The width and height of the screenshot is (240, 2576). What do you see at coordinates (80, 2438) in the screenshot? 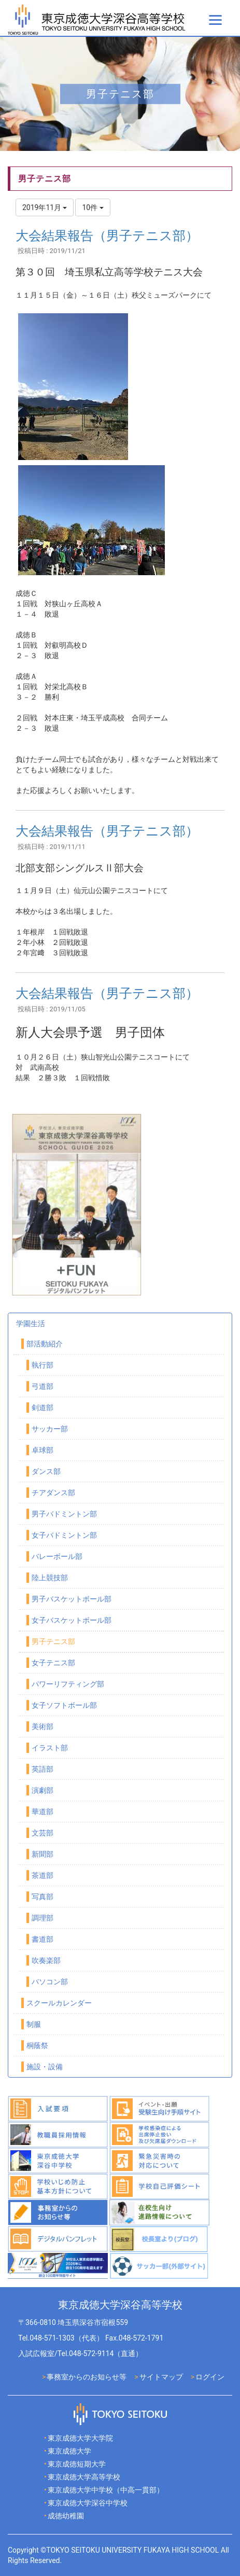
I see `東京成徳大学大学院` at bounding box center [80, 2438].